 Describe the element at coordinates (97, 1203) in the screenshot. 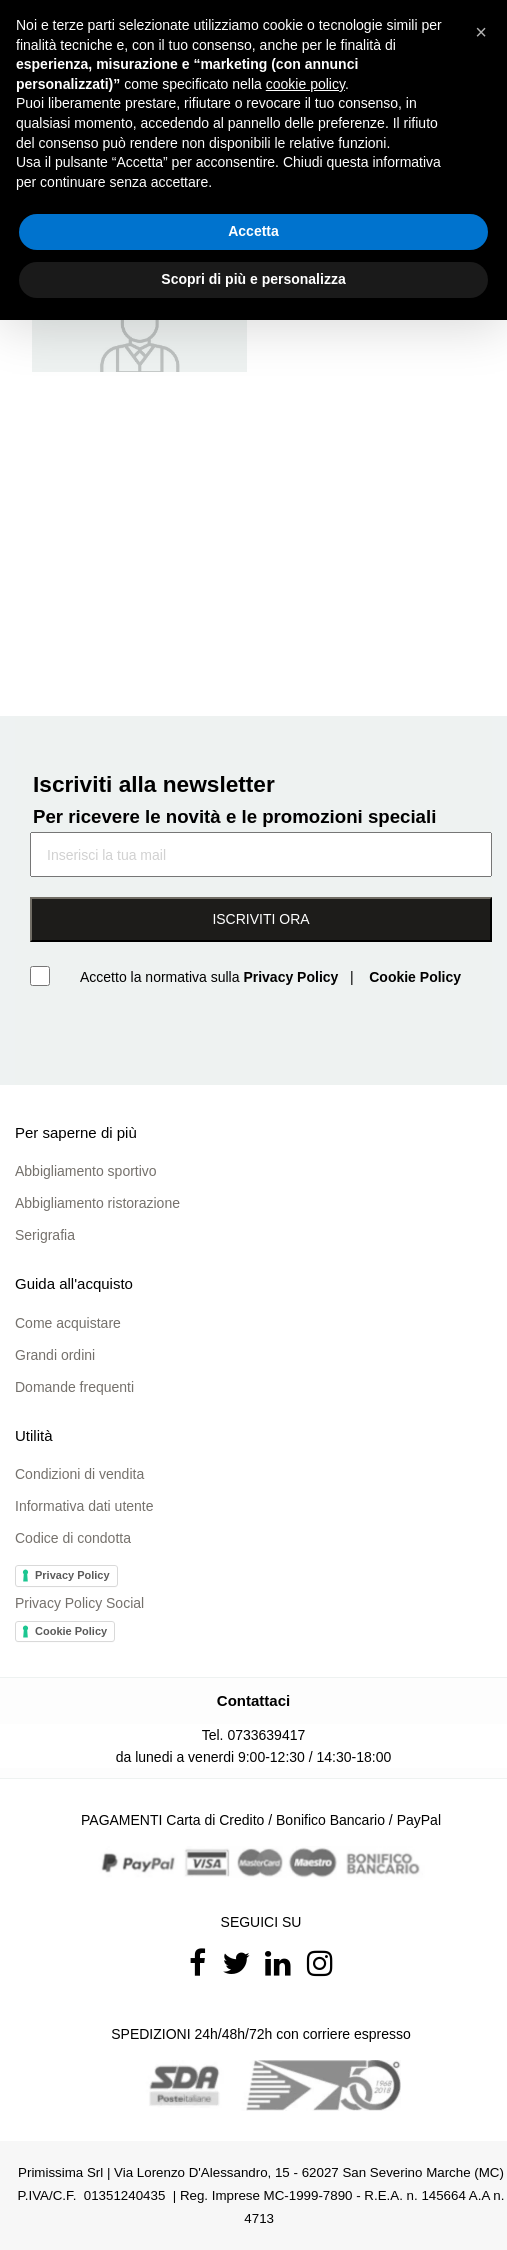

I see `Abbigliamento ristorazione` at that location.